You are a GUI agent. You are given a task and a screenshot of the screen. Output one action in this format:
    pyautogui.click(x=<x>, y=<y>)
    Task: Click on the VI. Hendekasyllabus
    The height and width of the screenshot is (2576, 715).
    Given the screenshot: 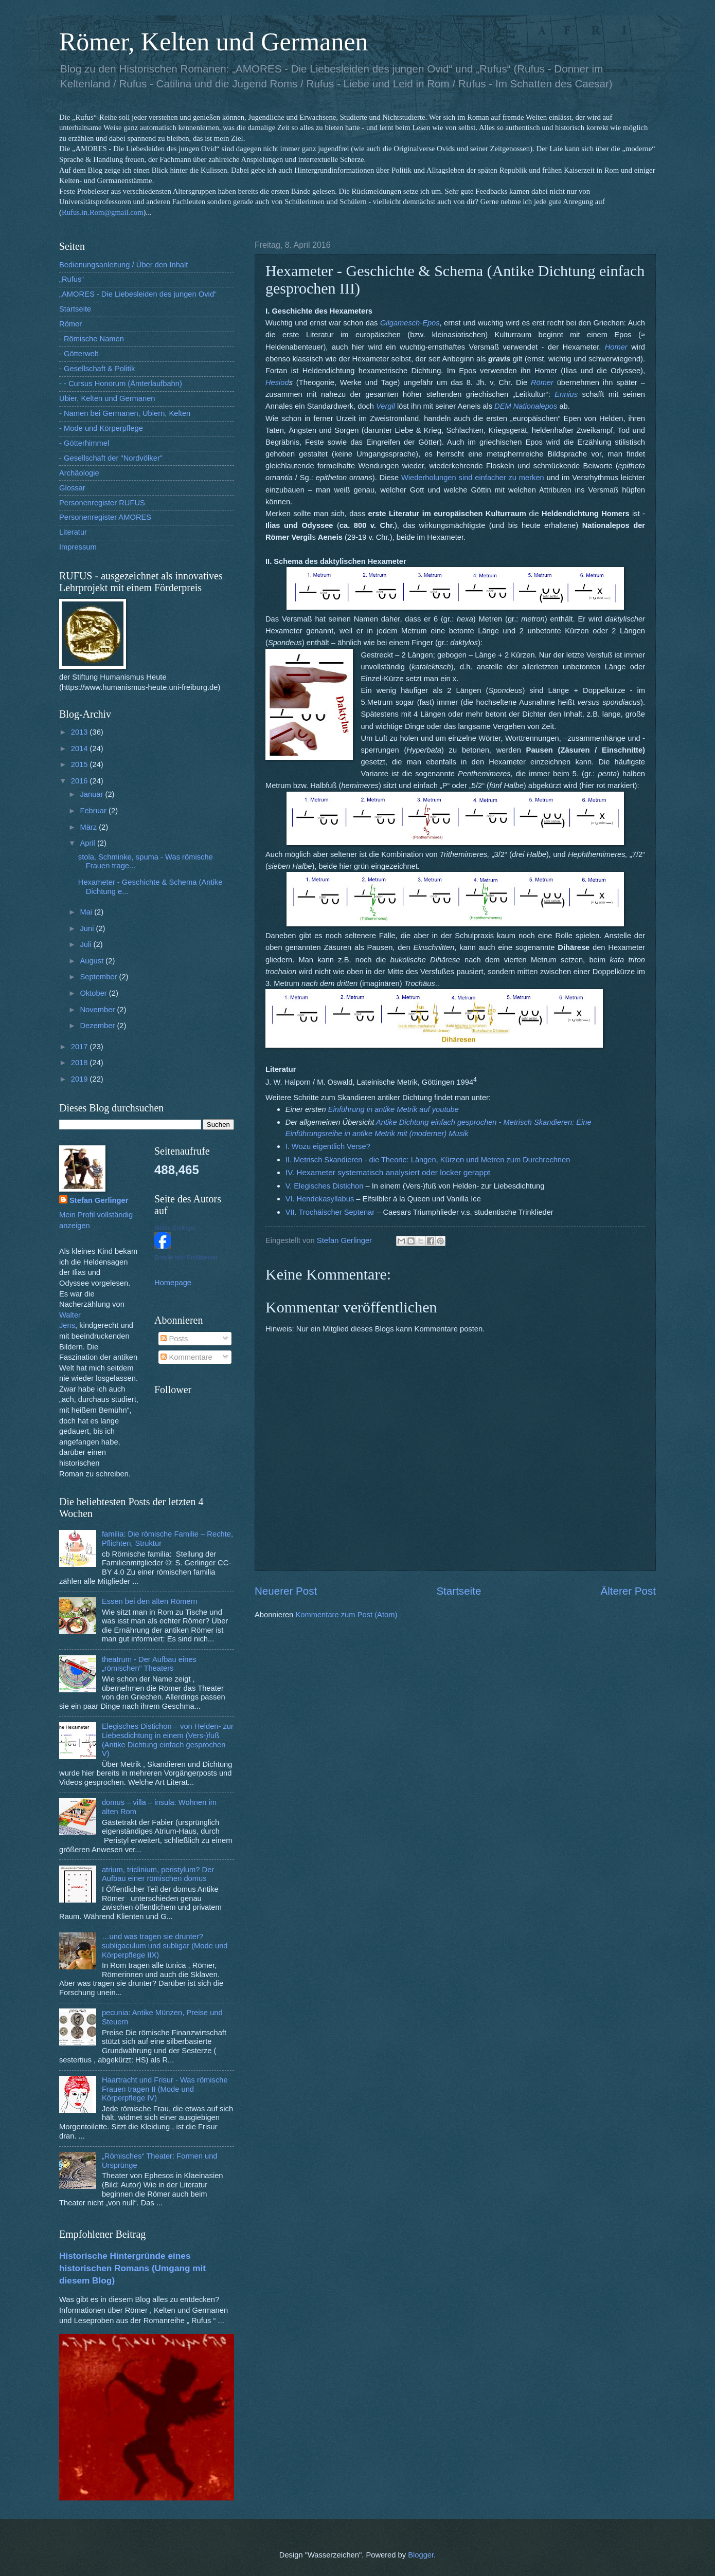 What is the action you would take?
    pyautogui.click(x=319, y=1199)
    